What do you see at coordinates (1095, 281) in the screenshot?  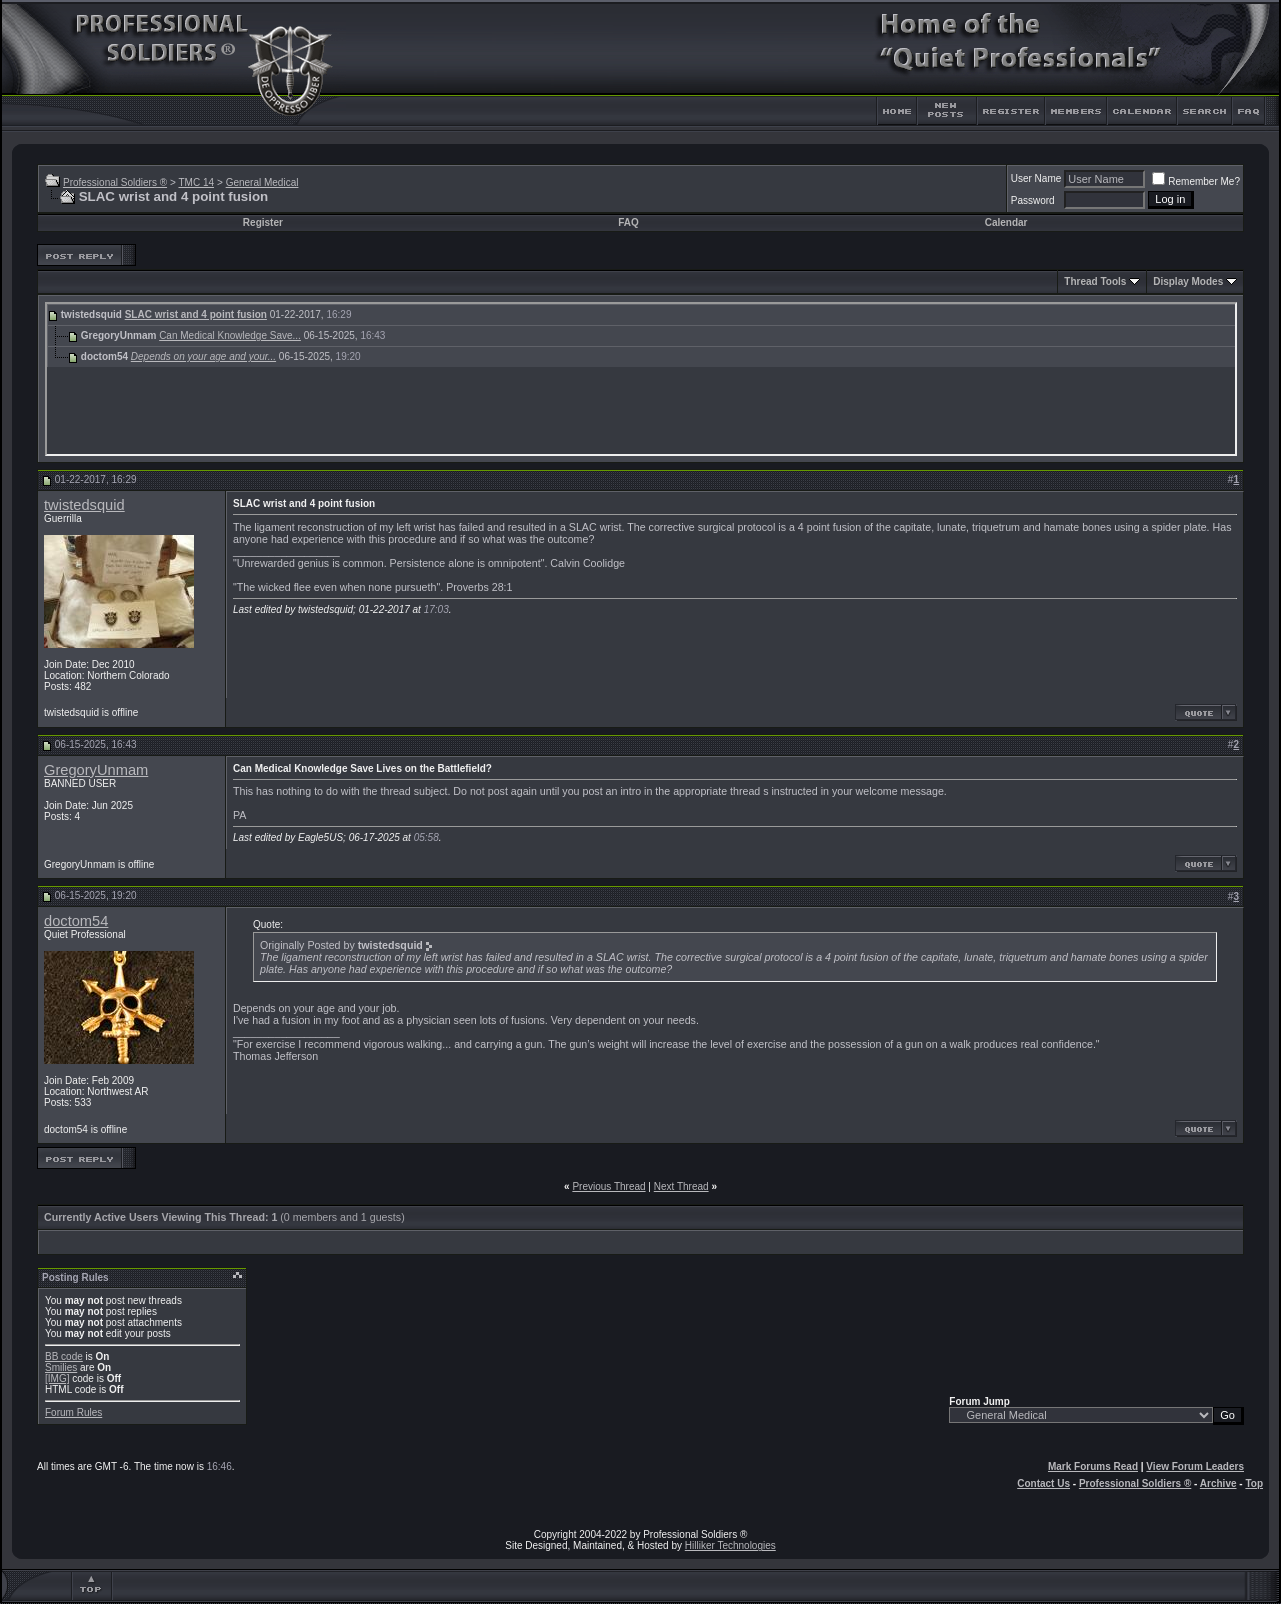 I see `Thread Tools` at bounding box center [1095, 281].